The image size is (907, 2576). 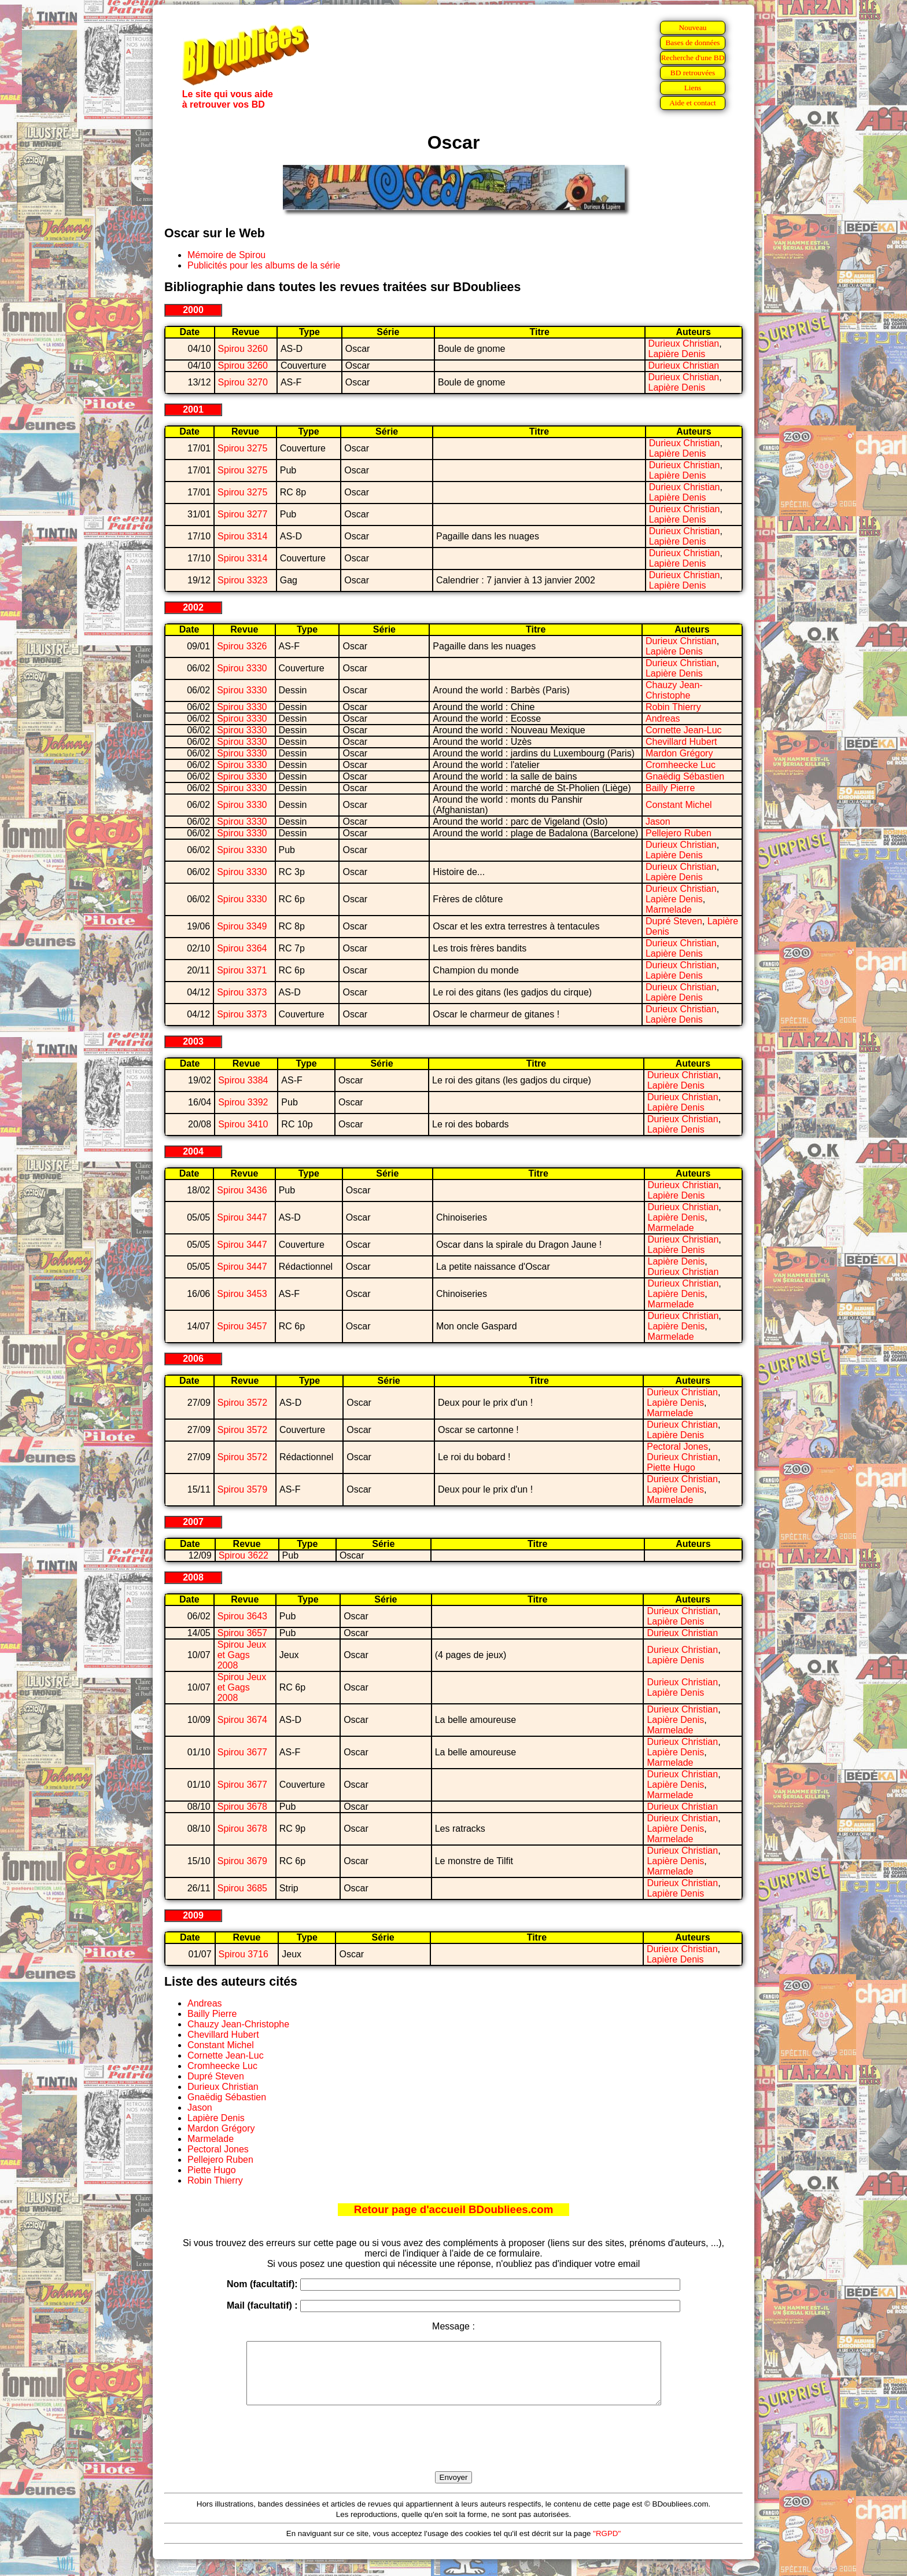 What do you see at coordinates (242, 646) in the screenshot?
I see `Spirou 3326` at bounding box center [242, 646].